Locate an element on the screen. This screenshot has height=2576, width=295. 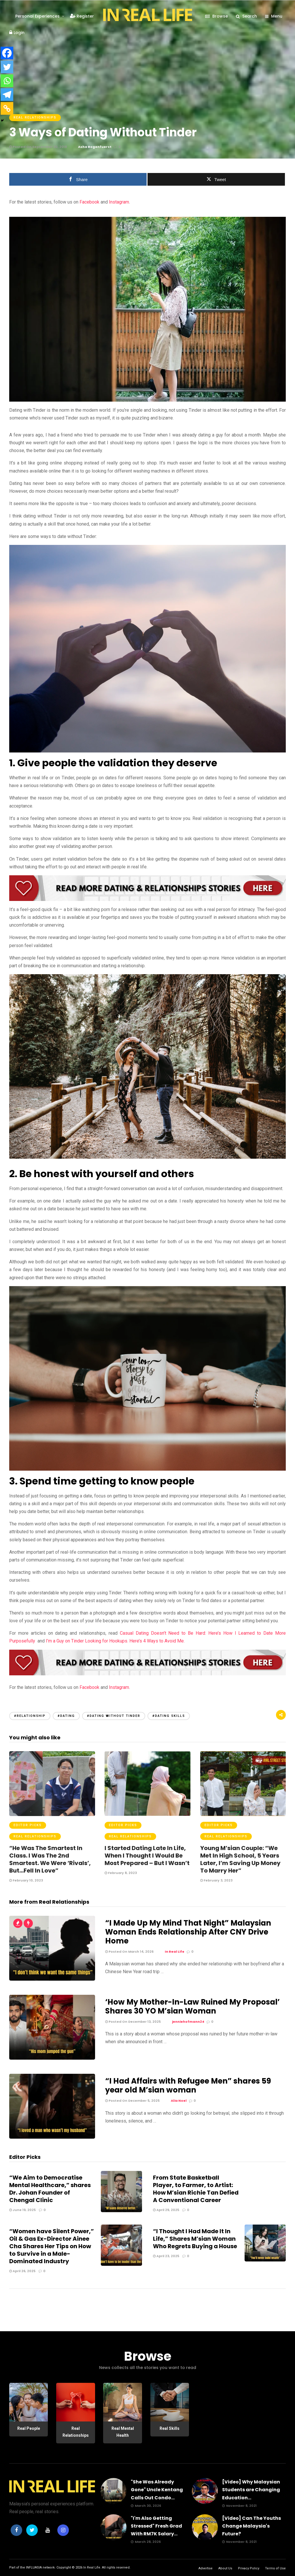
Advertise is located at coordinates (205, 2568).